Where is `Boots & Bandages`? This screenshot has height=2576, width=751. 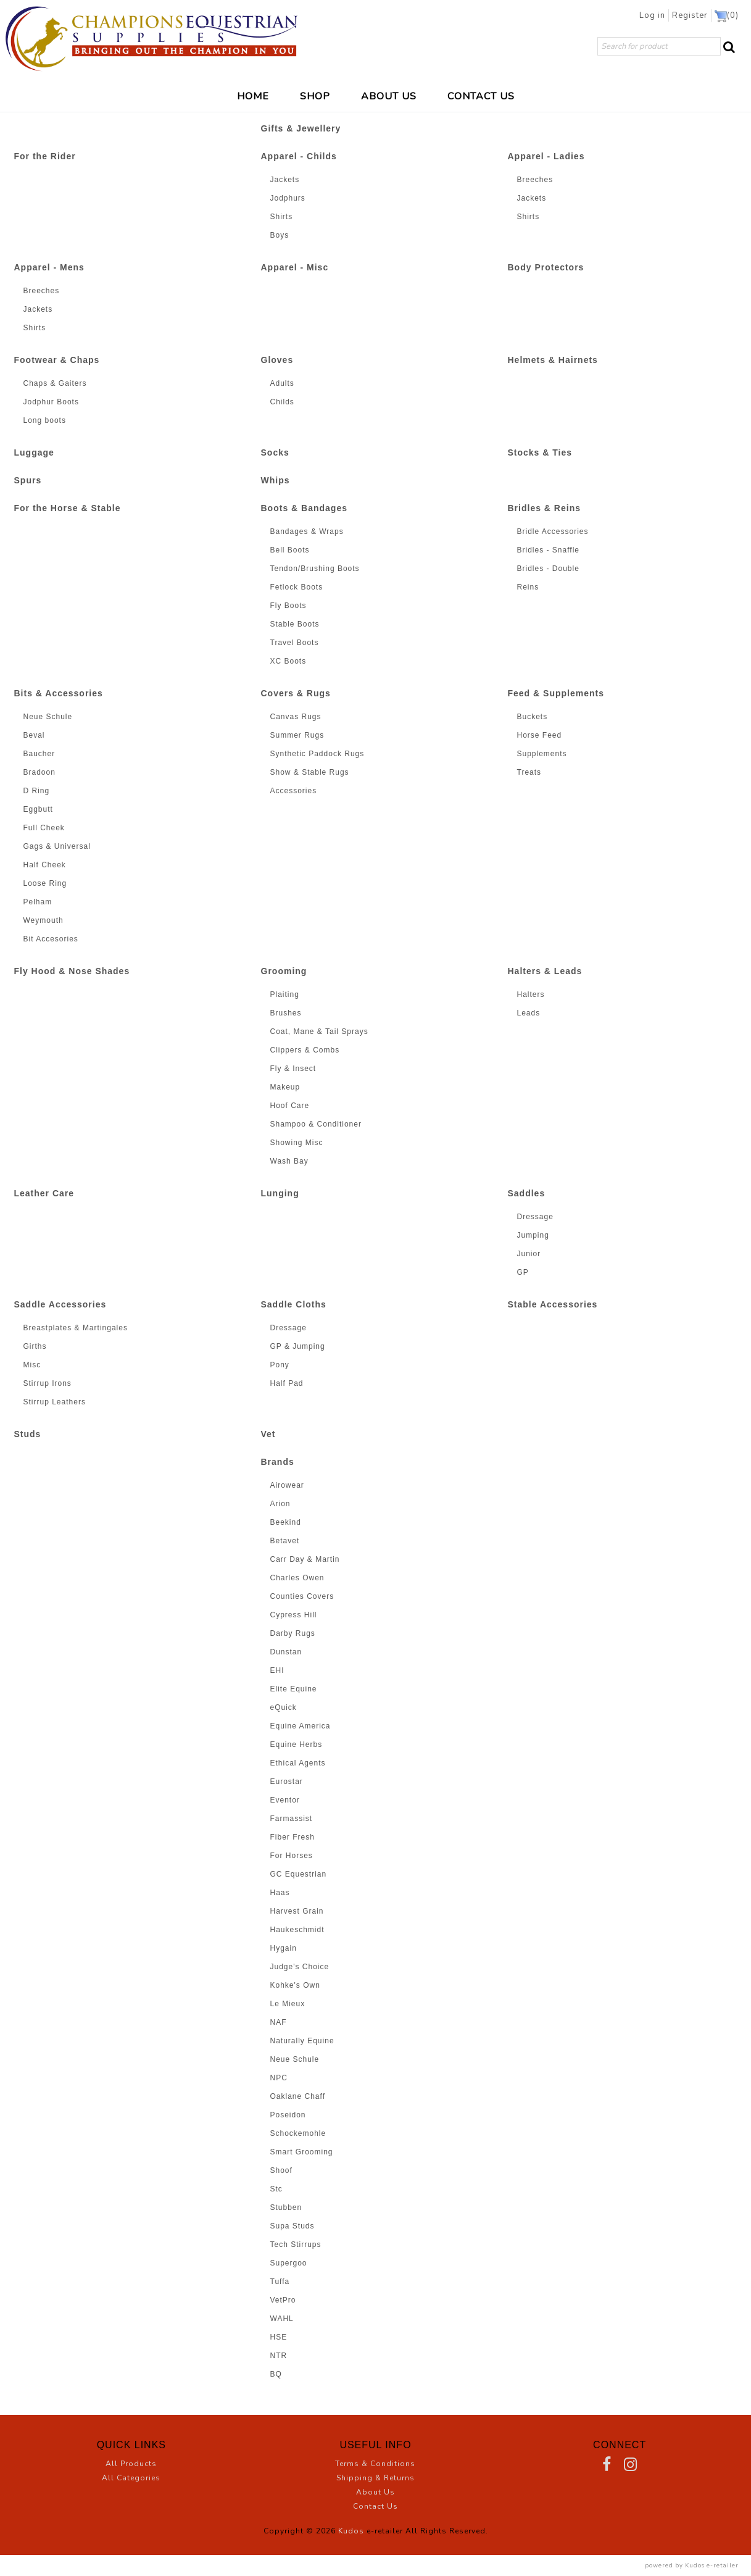
Boots & Bandages is located at coordinates (304, 508).